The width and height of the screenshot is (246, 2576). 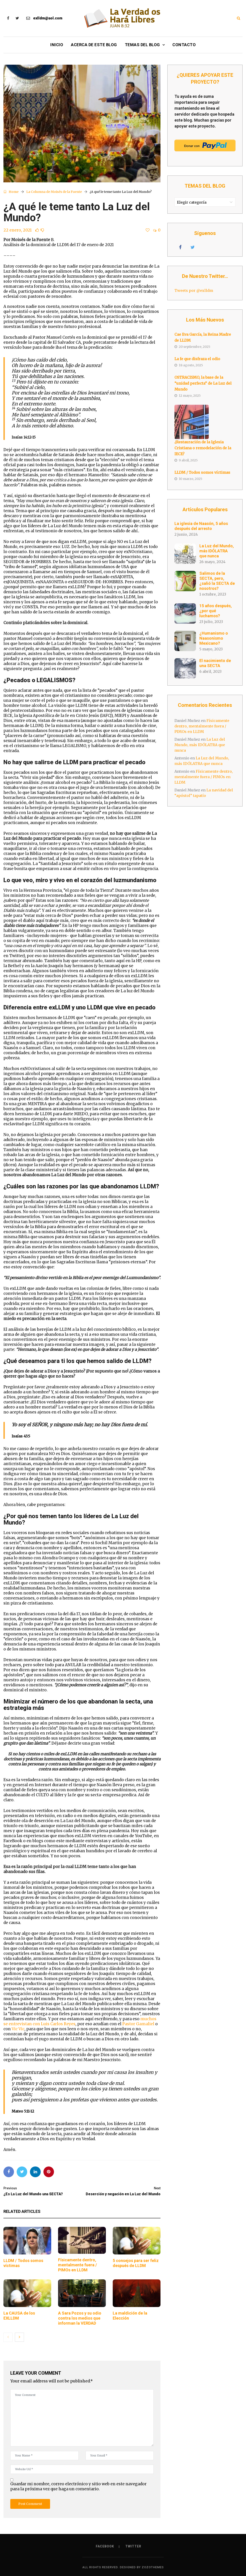 What do you see at coordinates (202, 472) in the screenshot?
I see `LLDM / Todos somos víctimas` at bounding box center [202, 472].